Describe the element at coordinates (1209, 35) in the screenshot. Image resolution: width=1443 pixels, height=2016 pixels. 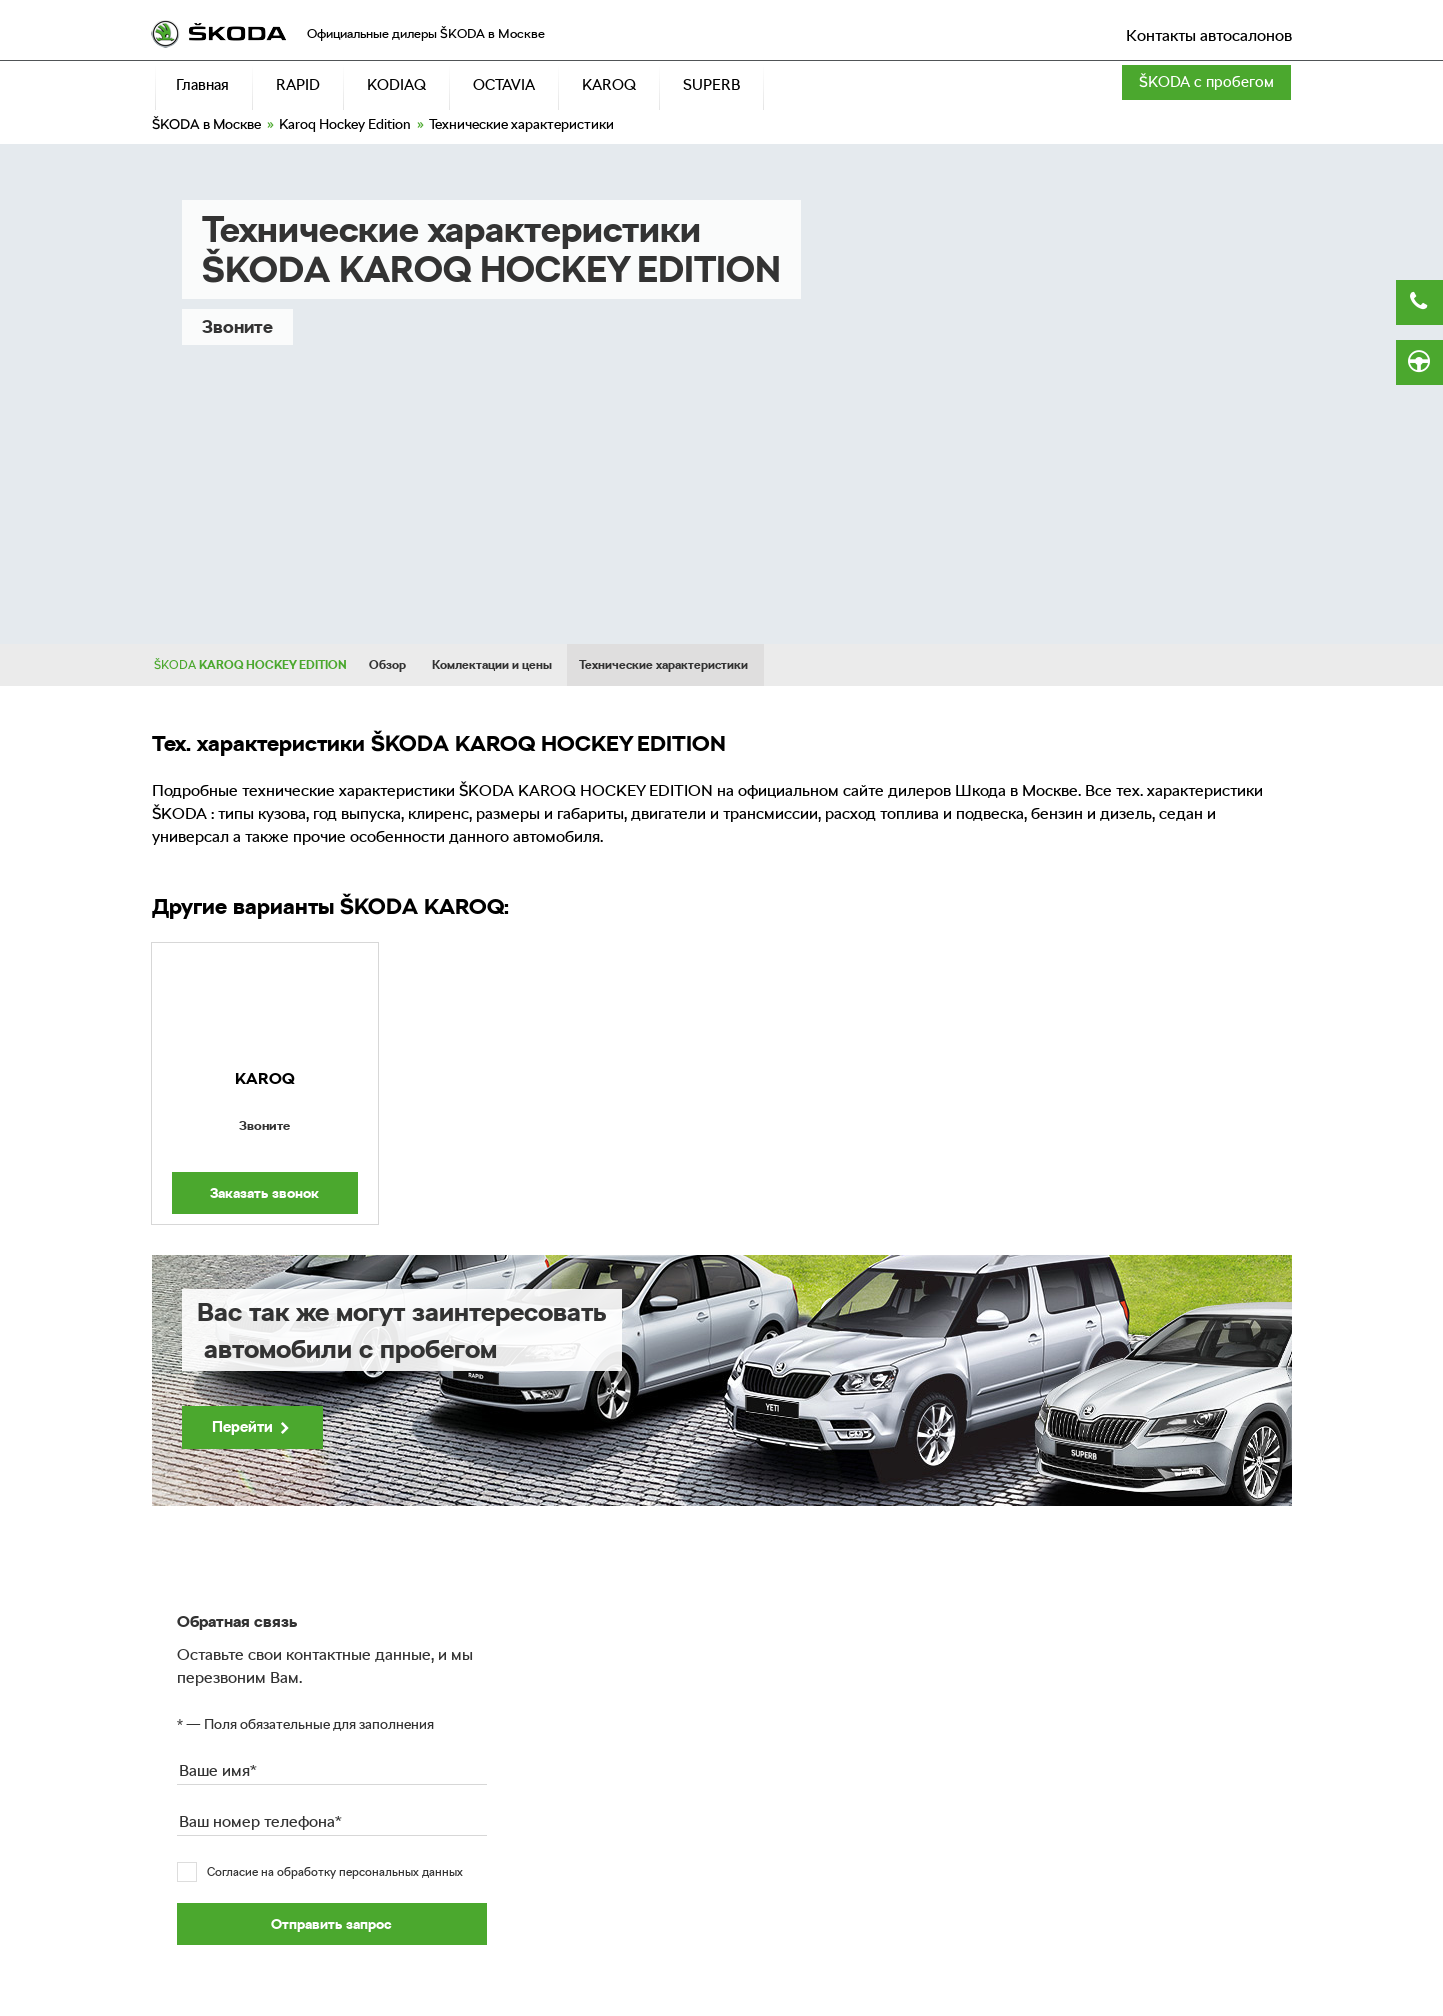
I see `Контакты автосалонов` at that location.